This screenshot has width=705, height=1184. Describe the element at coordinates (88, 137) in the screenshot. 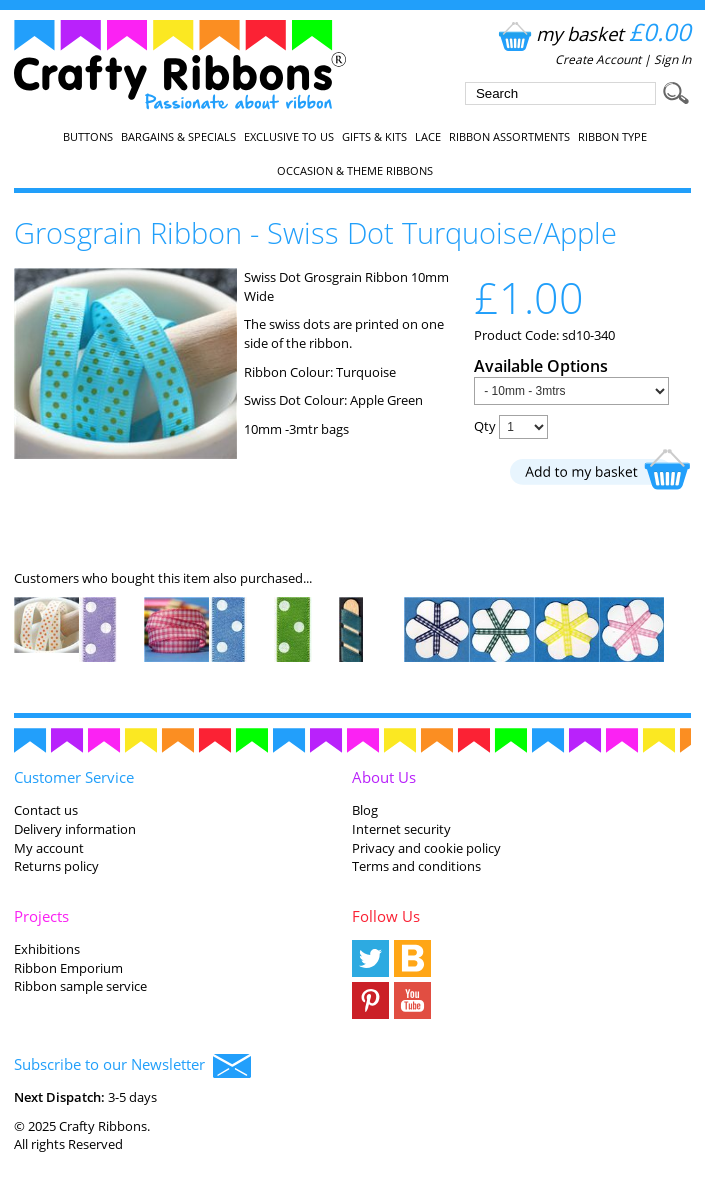

I see `Buttons` at that location.